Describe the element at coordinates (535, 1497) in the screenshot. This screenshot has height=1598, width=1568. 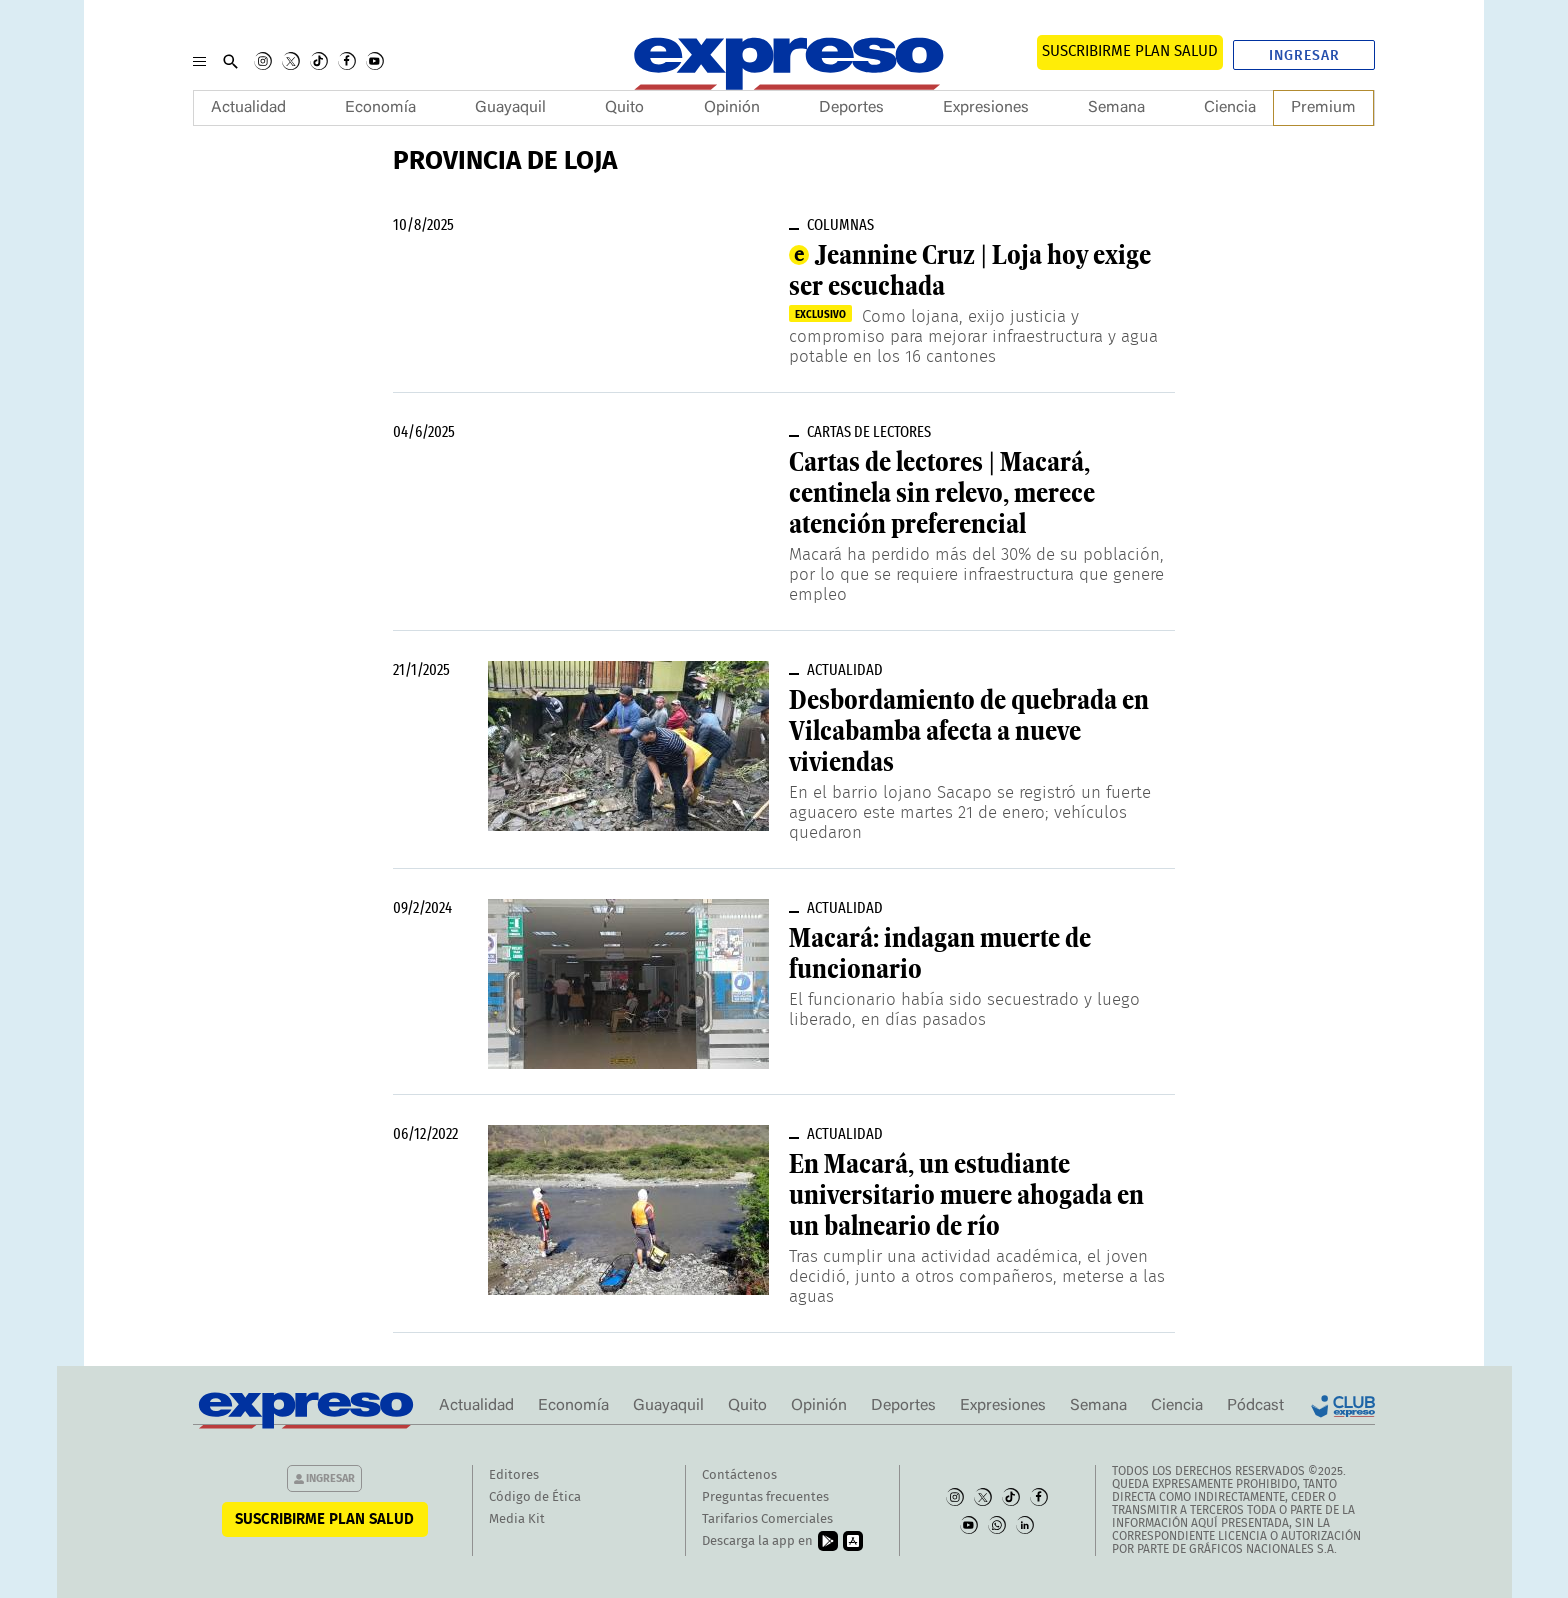
I see `Código de Ética` at that location.